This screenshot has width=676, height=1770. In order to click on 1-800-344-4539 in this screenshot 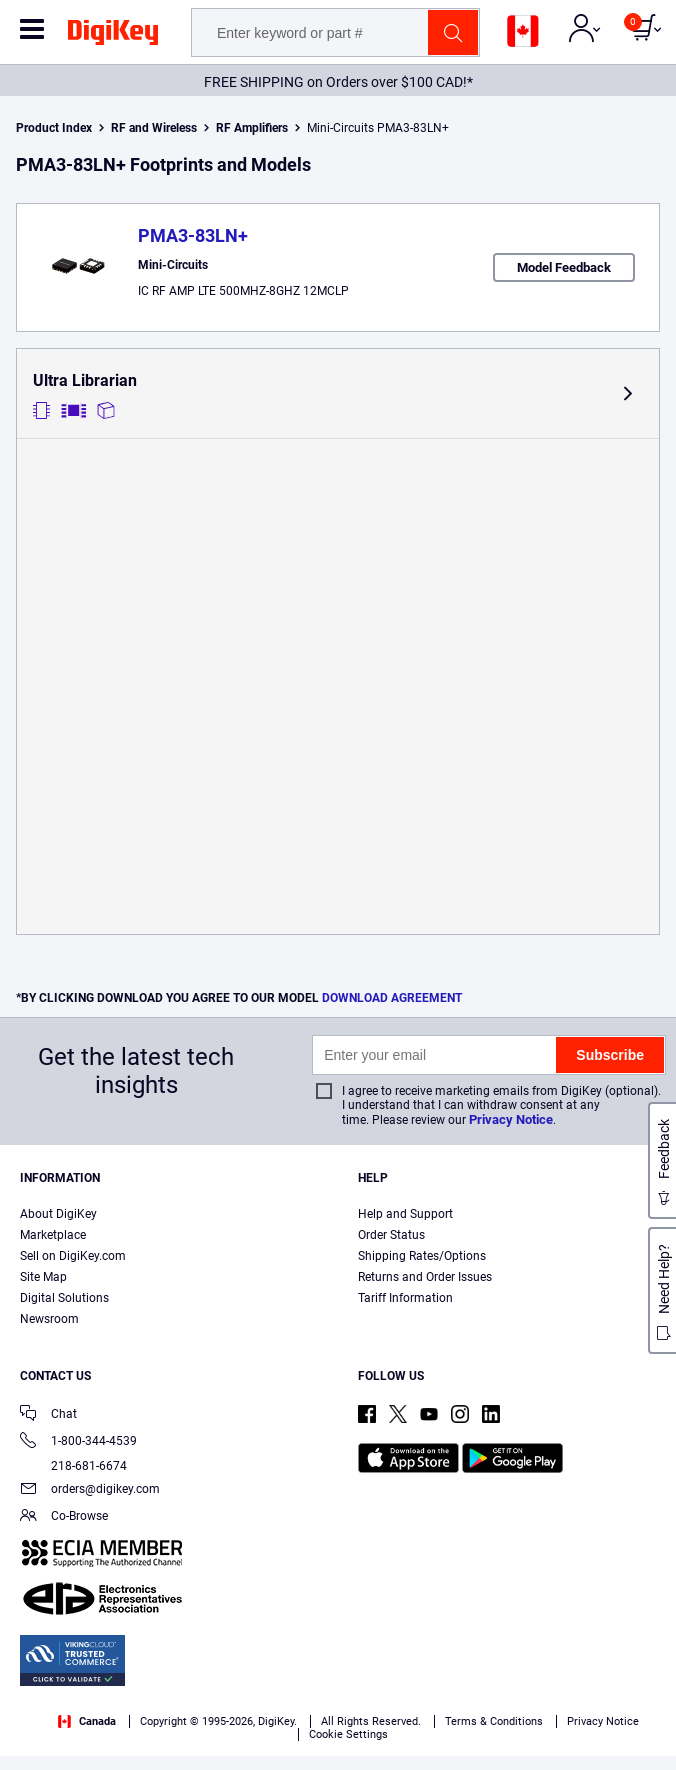, I will do `click(78, 1442)`.